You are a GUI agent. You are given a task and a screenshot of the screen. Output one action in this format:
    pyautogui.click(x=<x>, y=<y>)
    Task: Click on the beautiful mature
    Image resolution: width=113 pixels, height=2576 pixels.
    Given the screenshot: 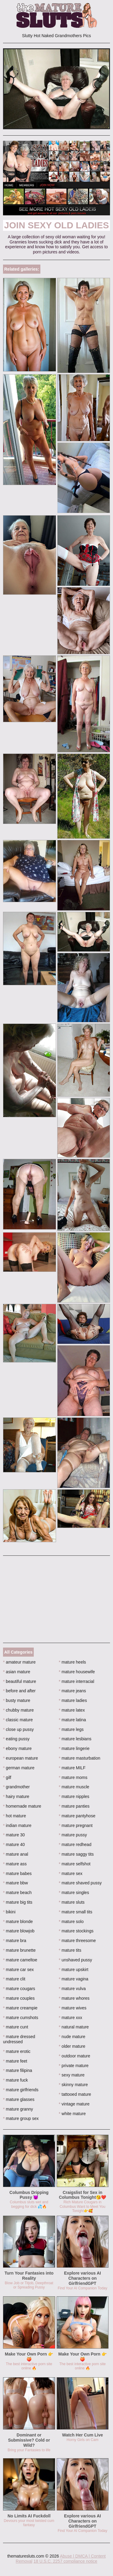 What is the action you would take?
    pyautogui.click(x=19, y=1681)
    